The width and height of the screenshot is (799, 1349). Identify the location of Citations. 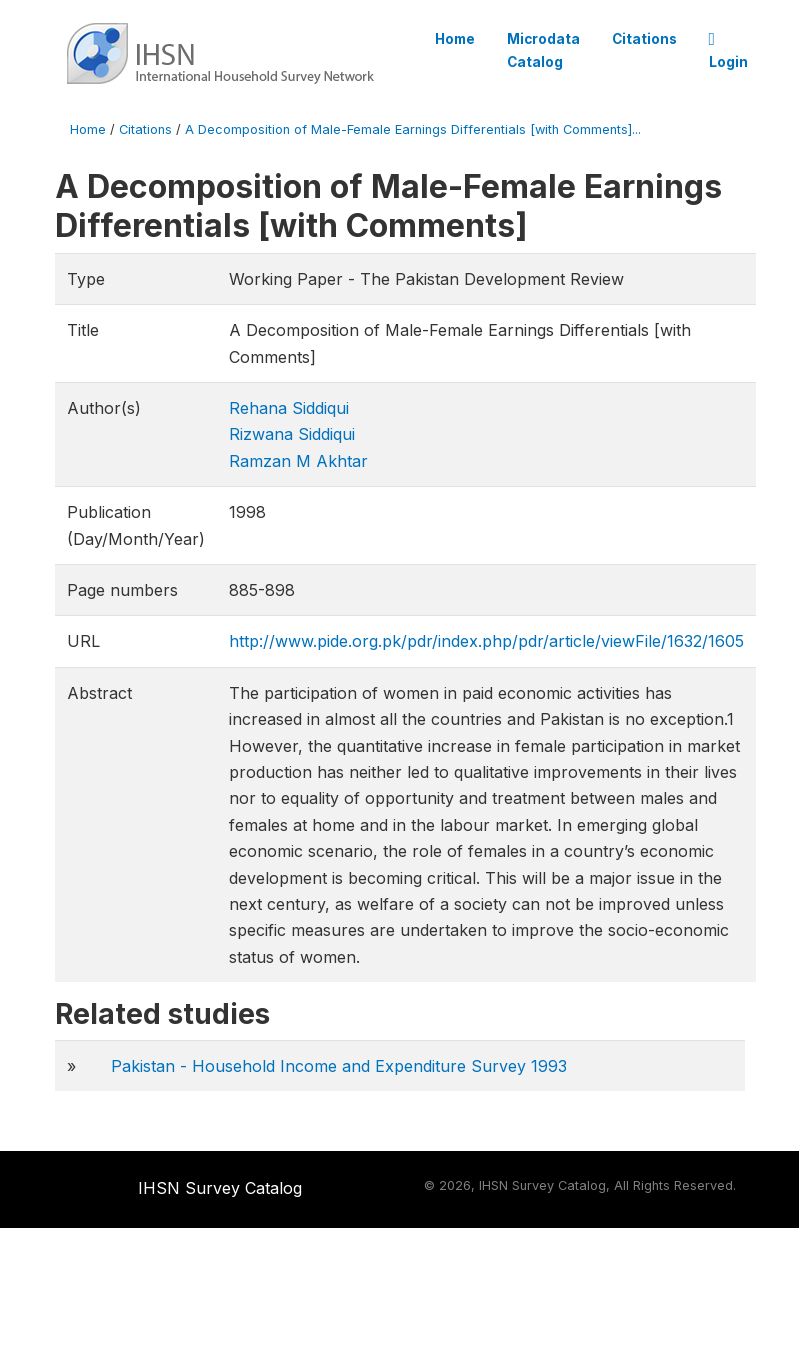
(644, 39).